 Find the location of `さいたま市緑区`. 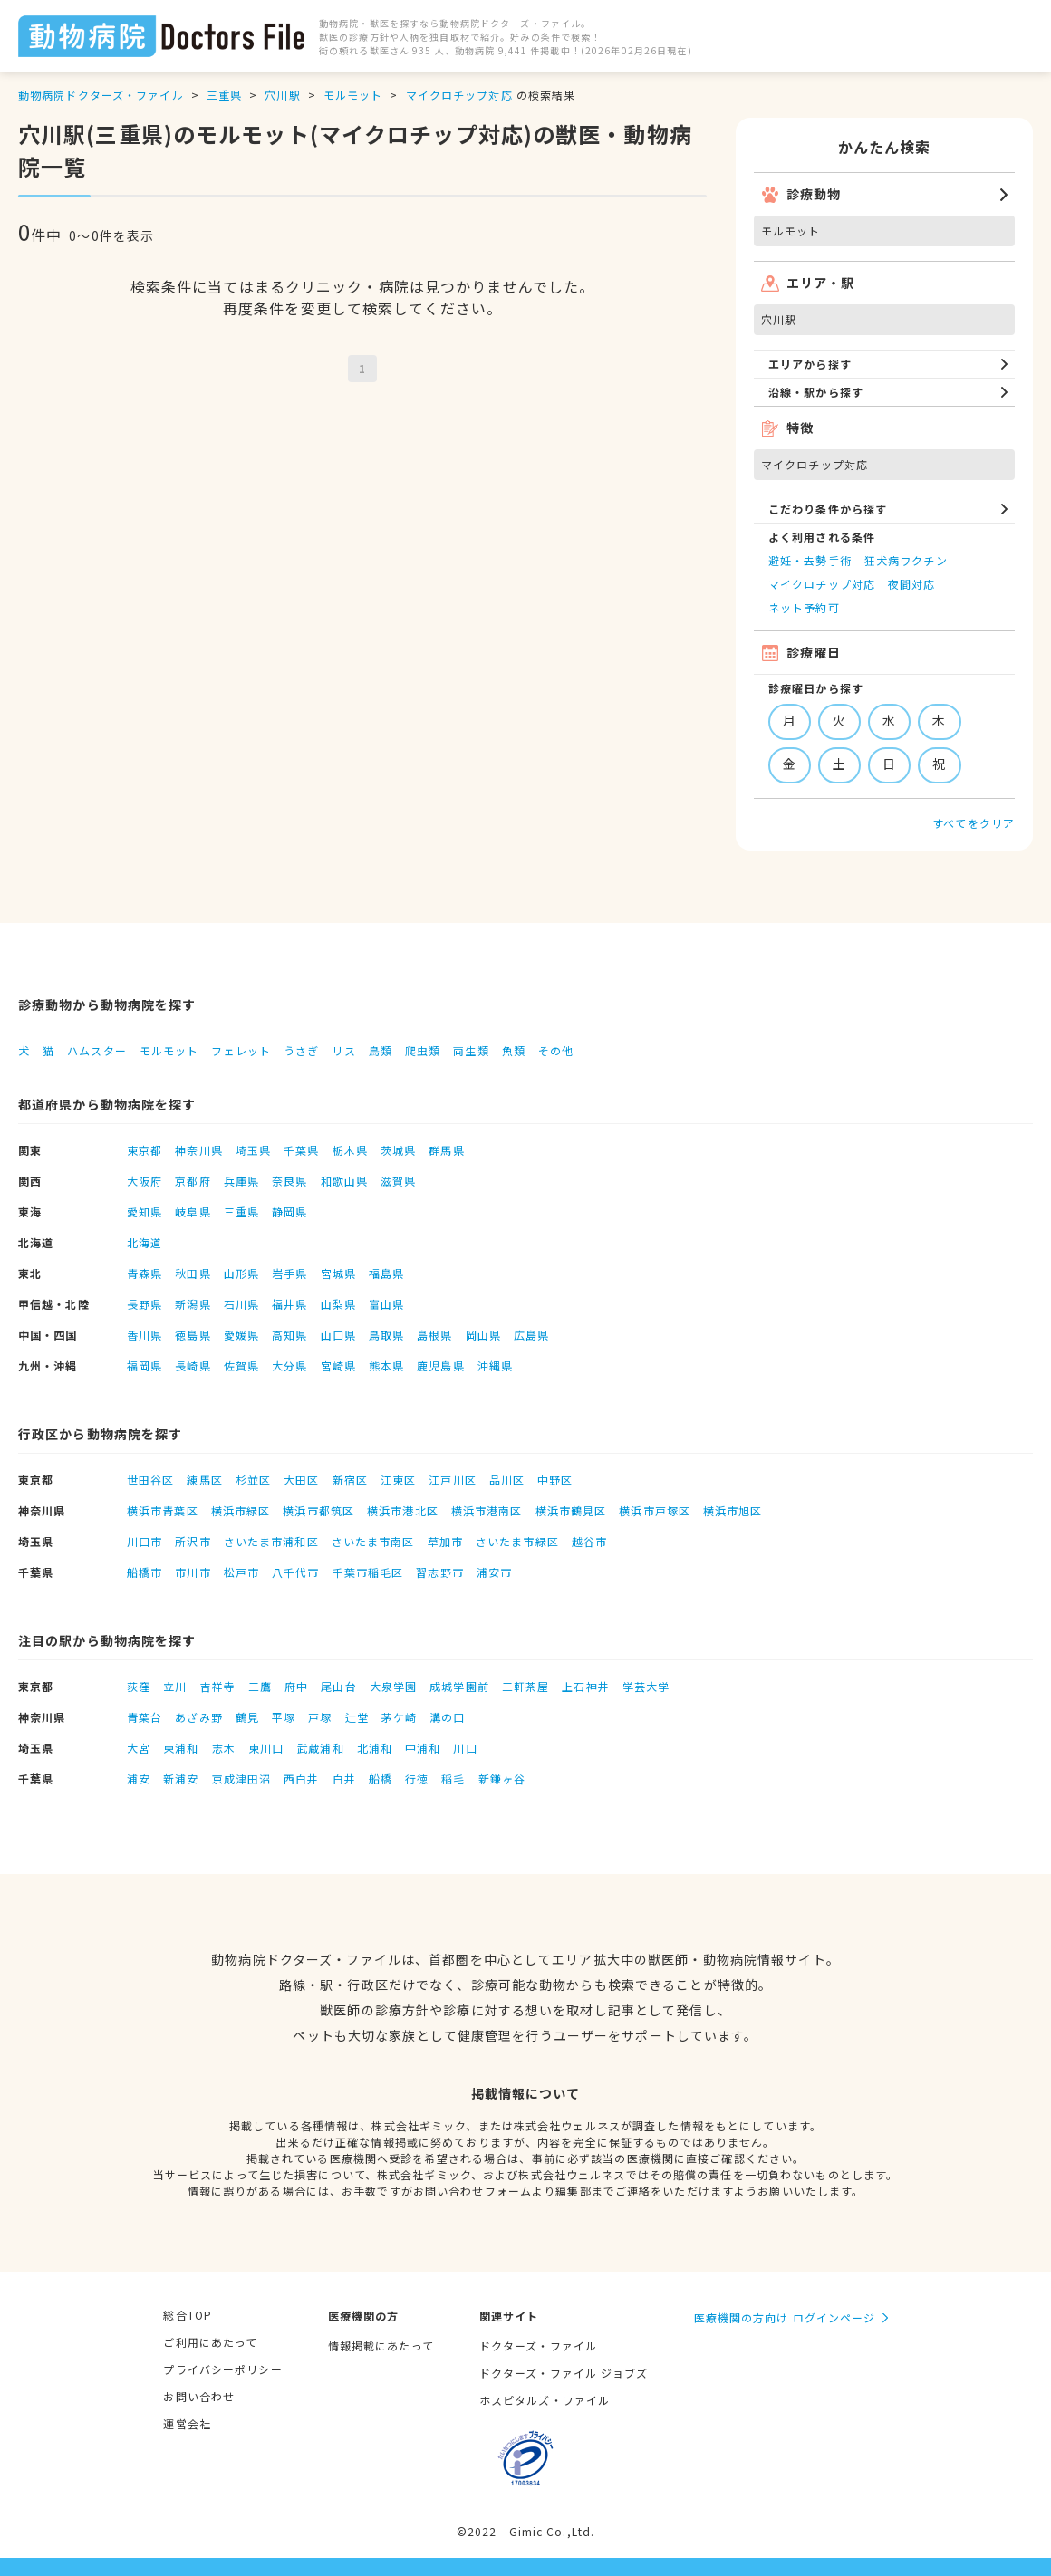

さいたま市緑区 is located at coordinates (517, 1541).